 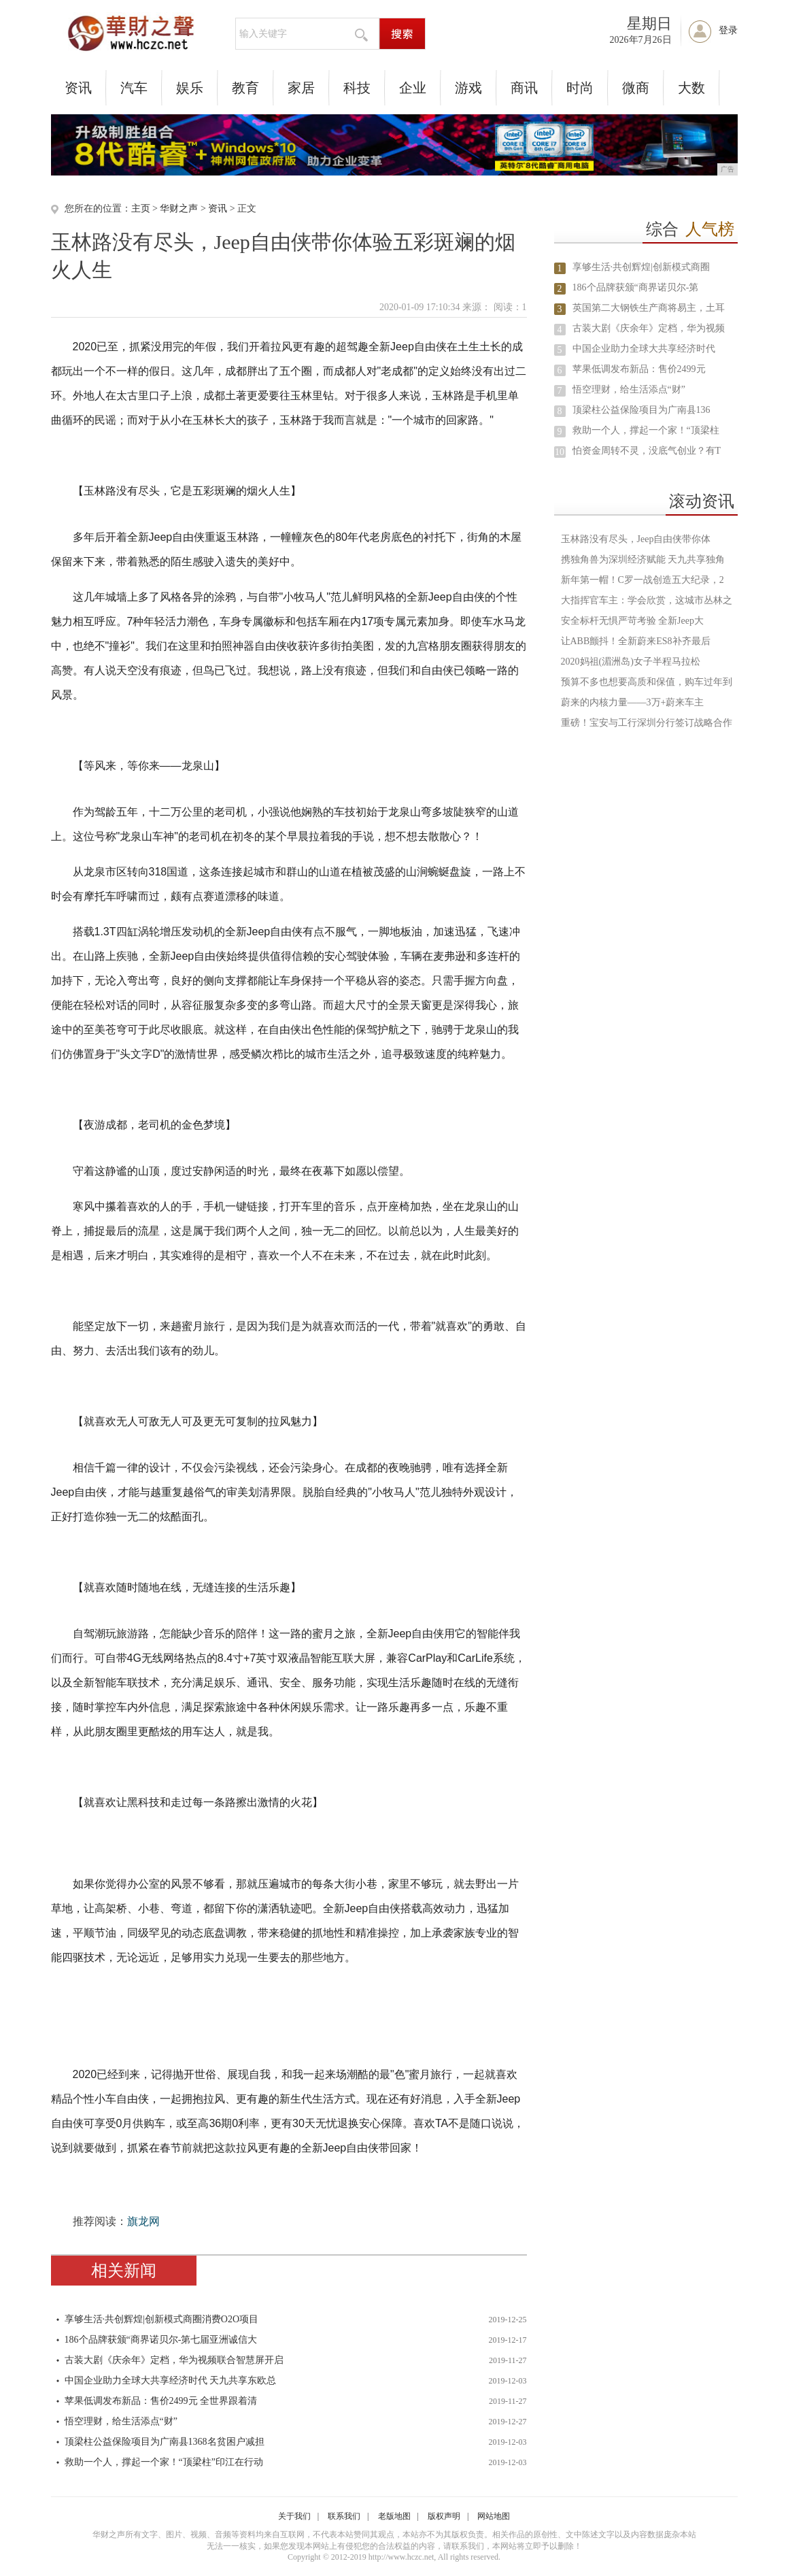 What do you see at coordinates (648, 328) in the screenshot?
I see `古装大剧《庆余年》定档，华为视频` at bounding box center [648, 328].